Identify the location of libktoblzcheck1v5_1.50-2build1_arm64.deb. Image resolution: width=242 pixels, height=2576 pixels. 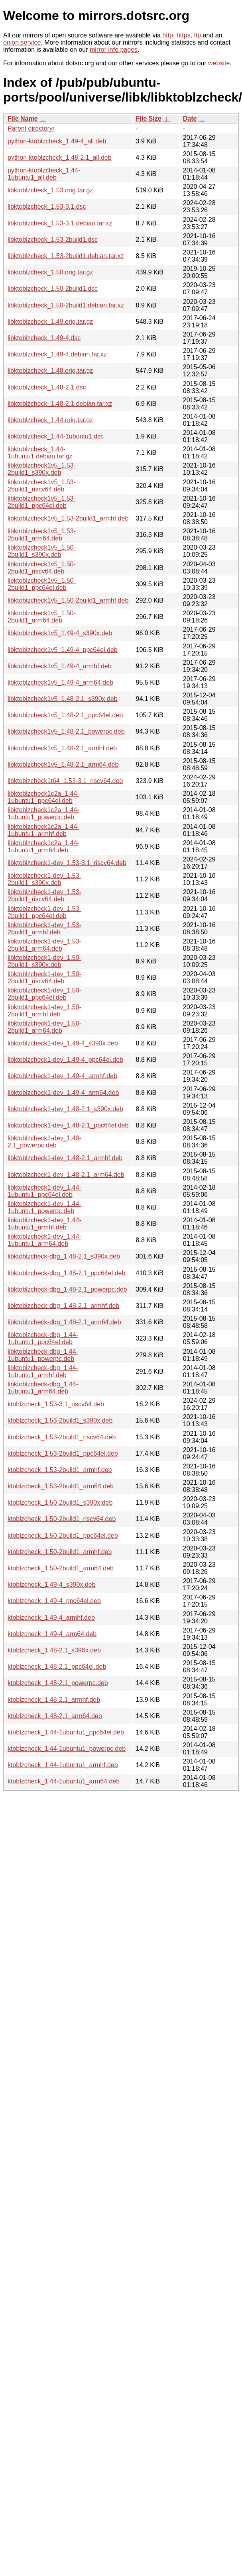
(42, 617).